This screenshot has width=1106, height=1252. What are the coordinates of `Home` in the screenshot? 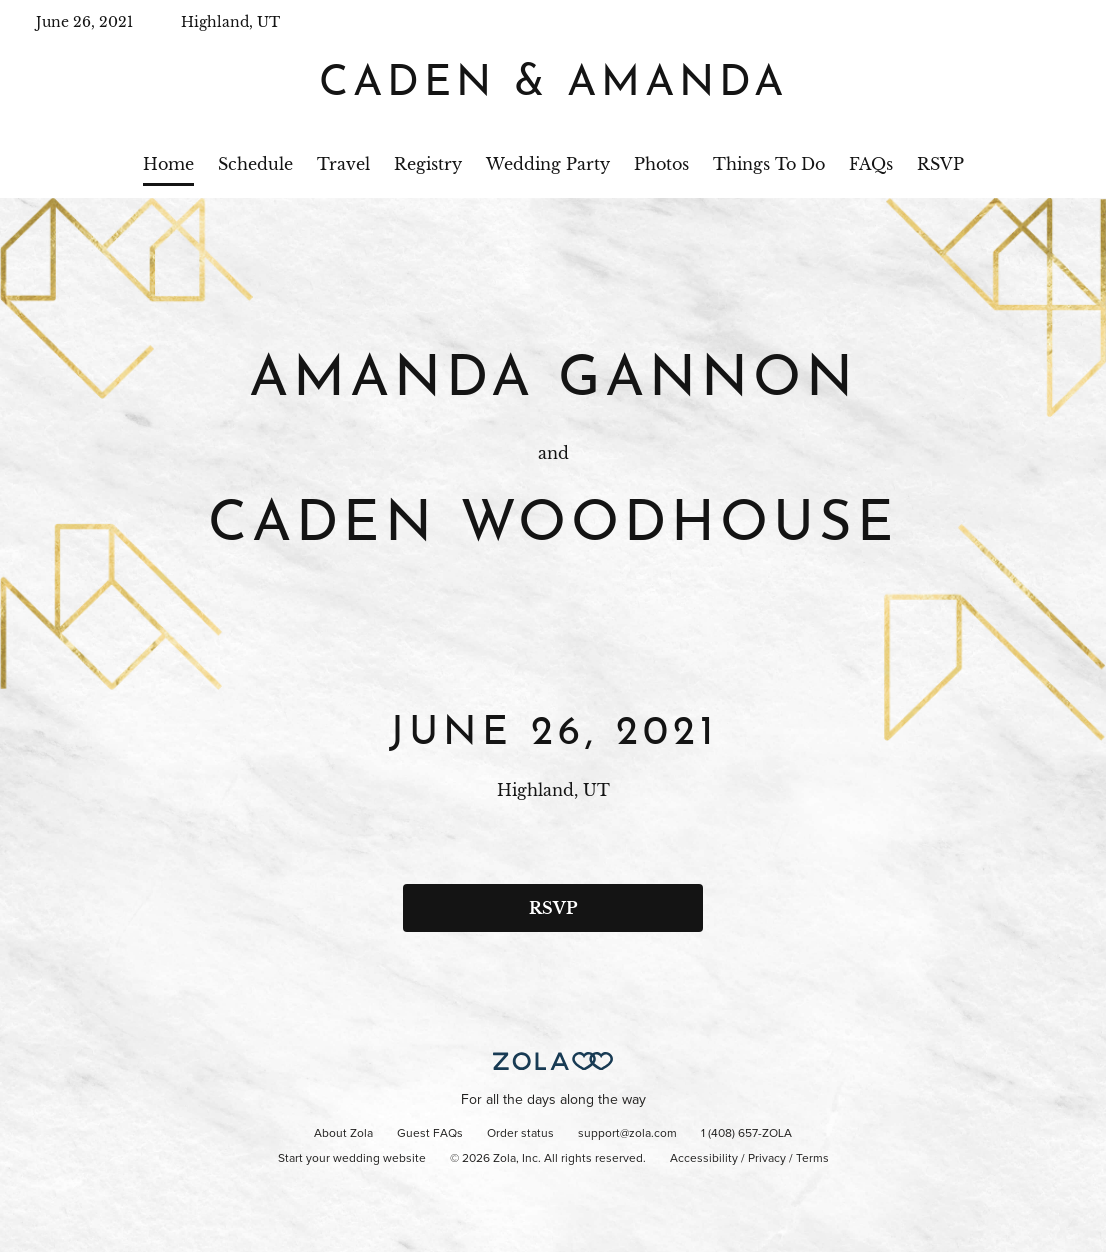 It's located at (168, 164).